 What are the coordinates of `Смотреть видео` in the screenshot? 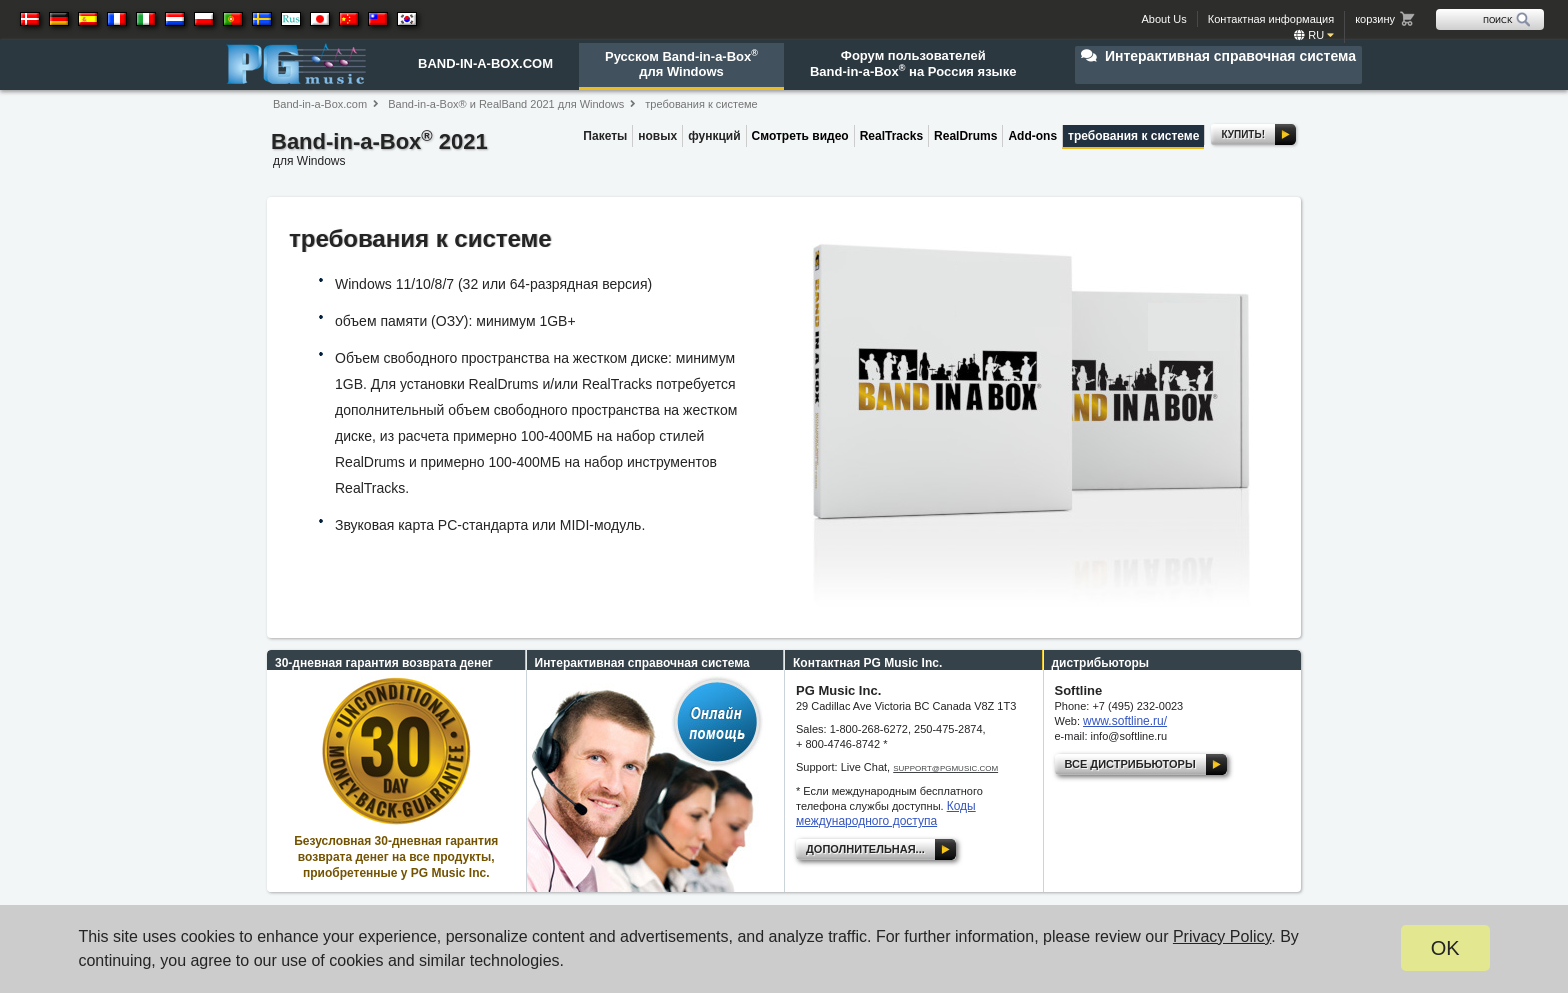 It's located at (800, 136).